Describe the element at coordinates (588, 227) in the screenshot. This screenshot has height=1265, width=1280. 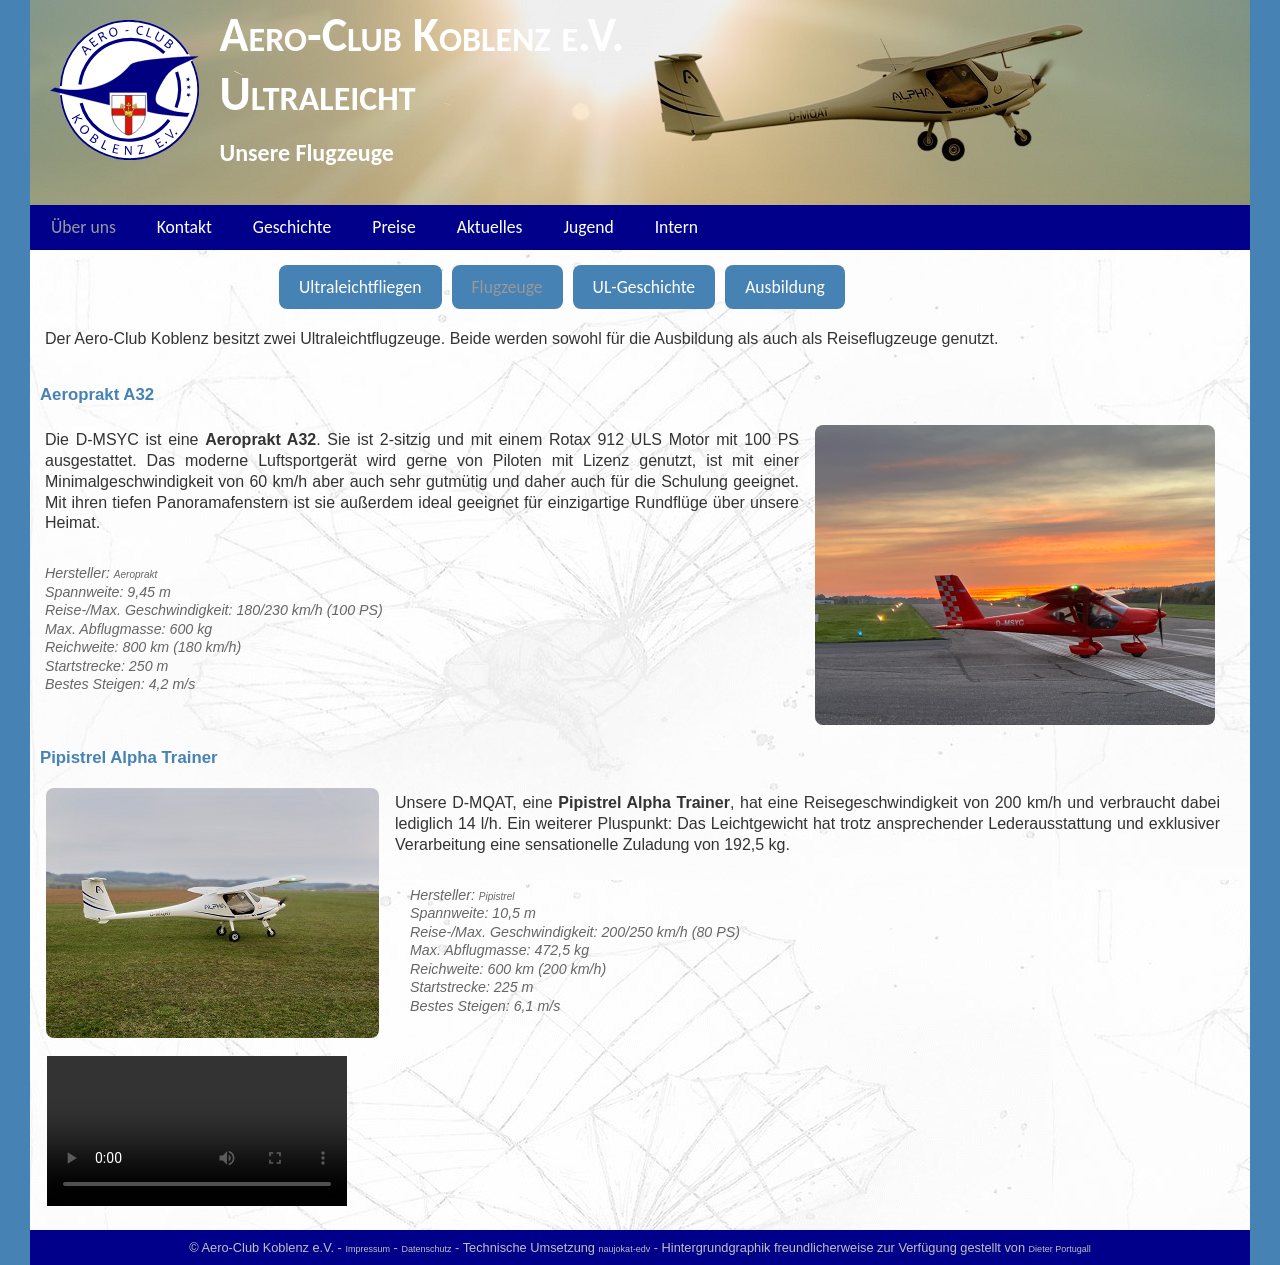
I see `Jugend` at that location.